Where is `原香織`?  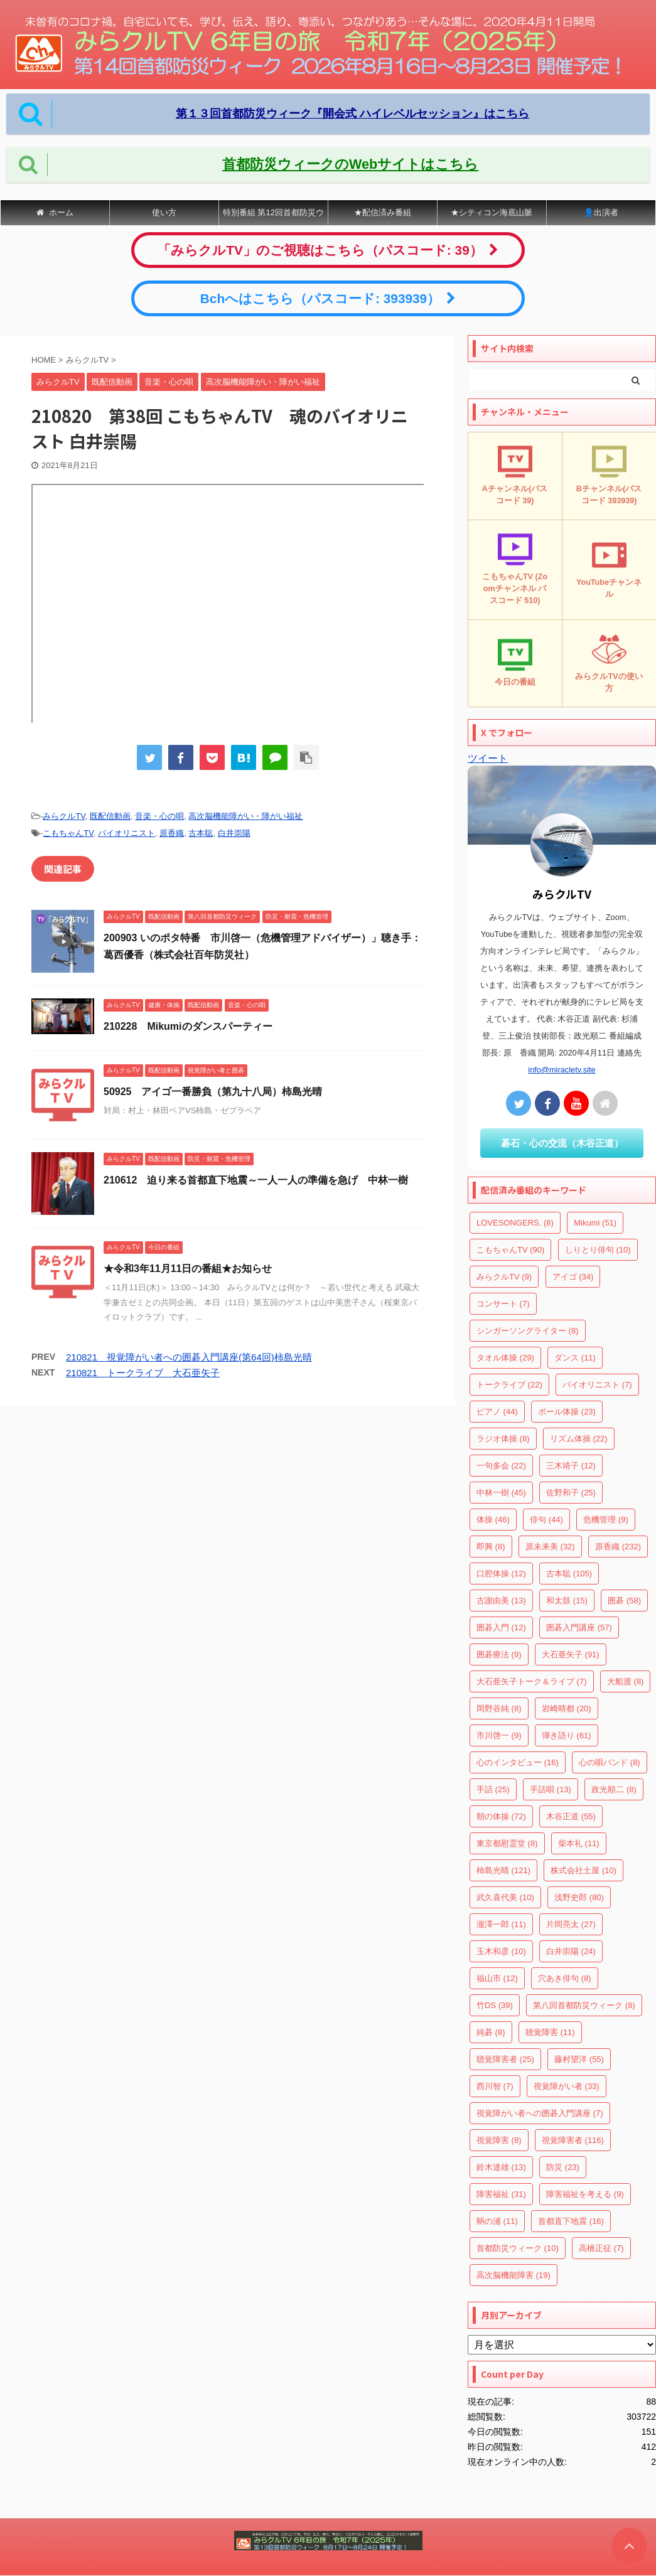 原香織 is located at coordinates (171, 833).